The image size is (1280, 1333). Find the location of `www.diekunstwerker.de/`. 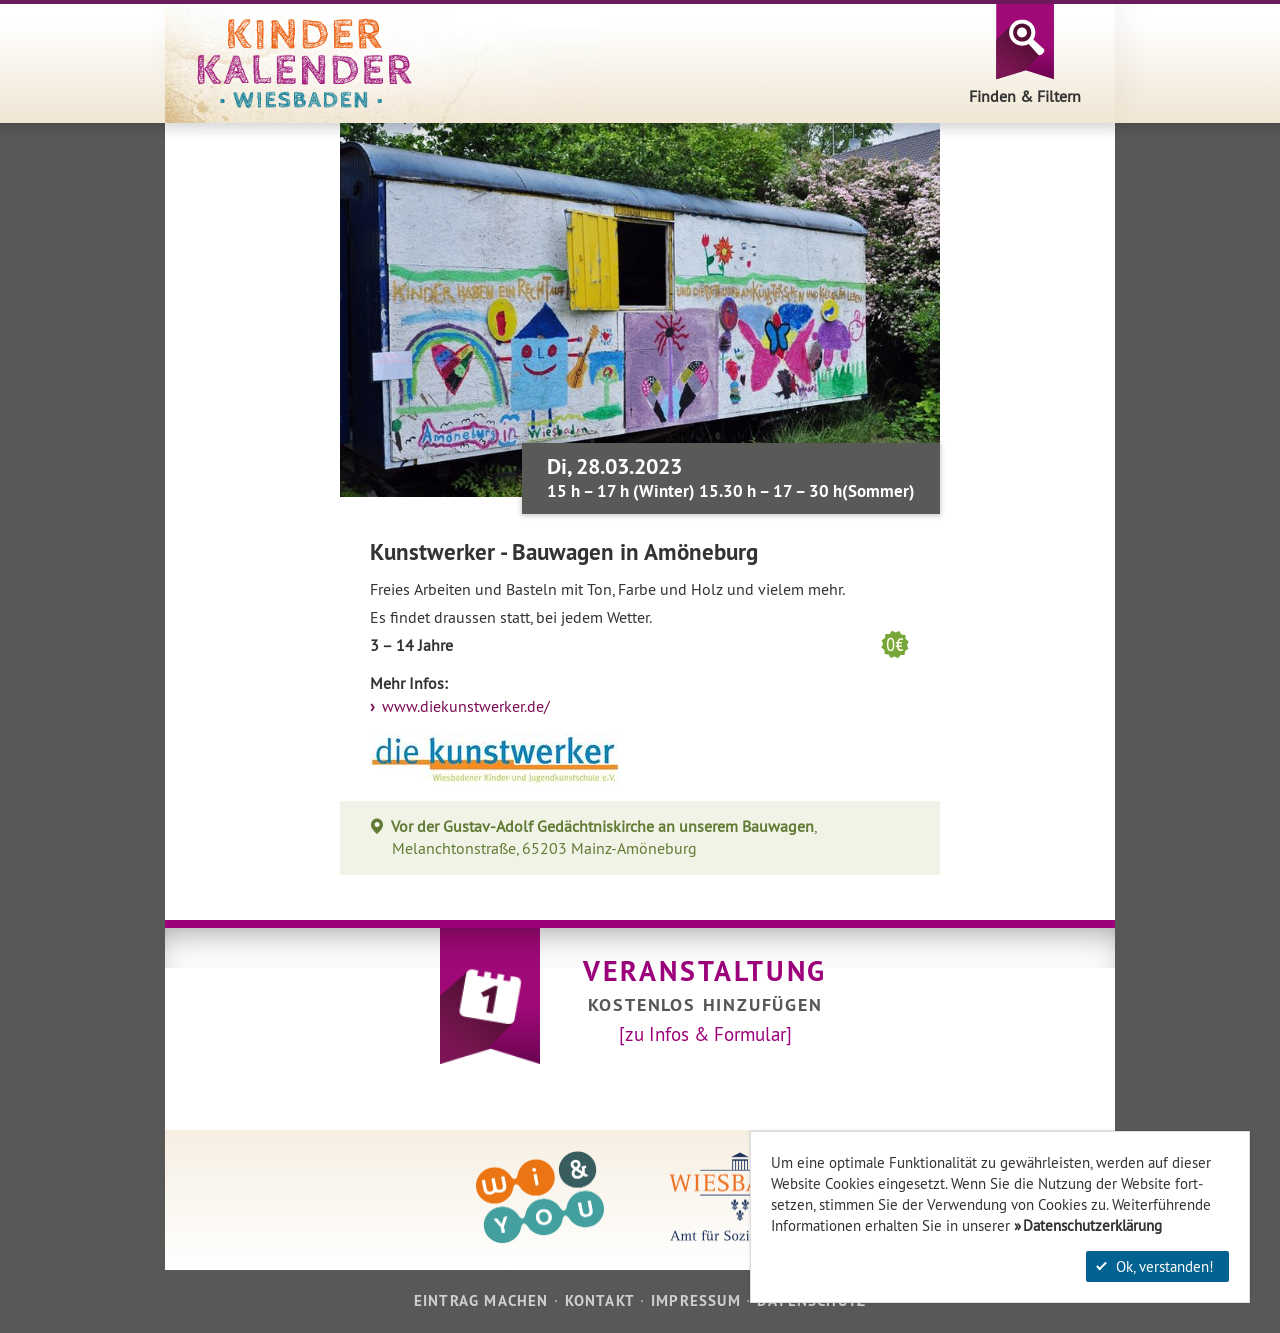

www.diekunstwerker.de/ is located at coordinates (464, 706).